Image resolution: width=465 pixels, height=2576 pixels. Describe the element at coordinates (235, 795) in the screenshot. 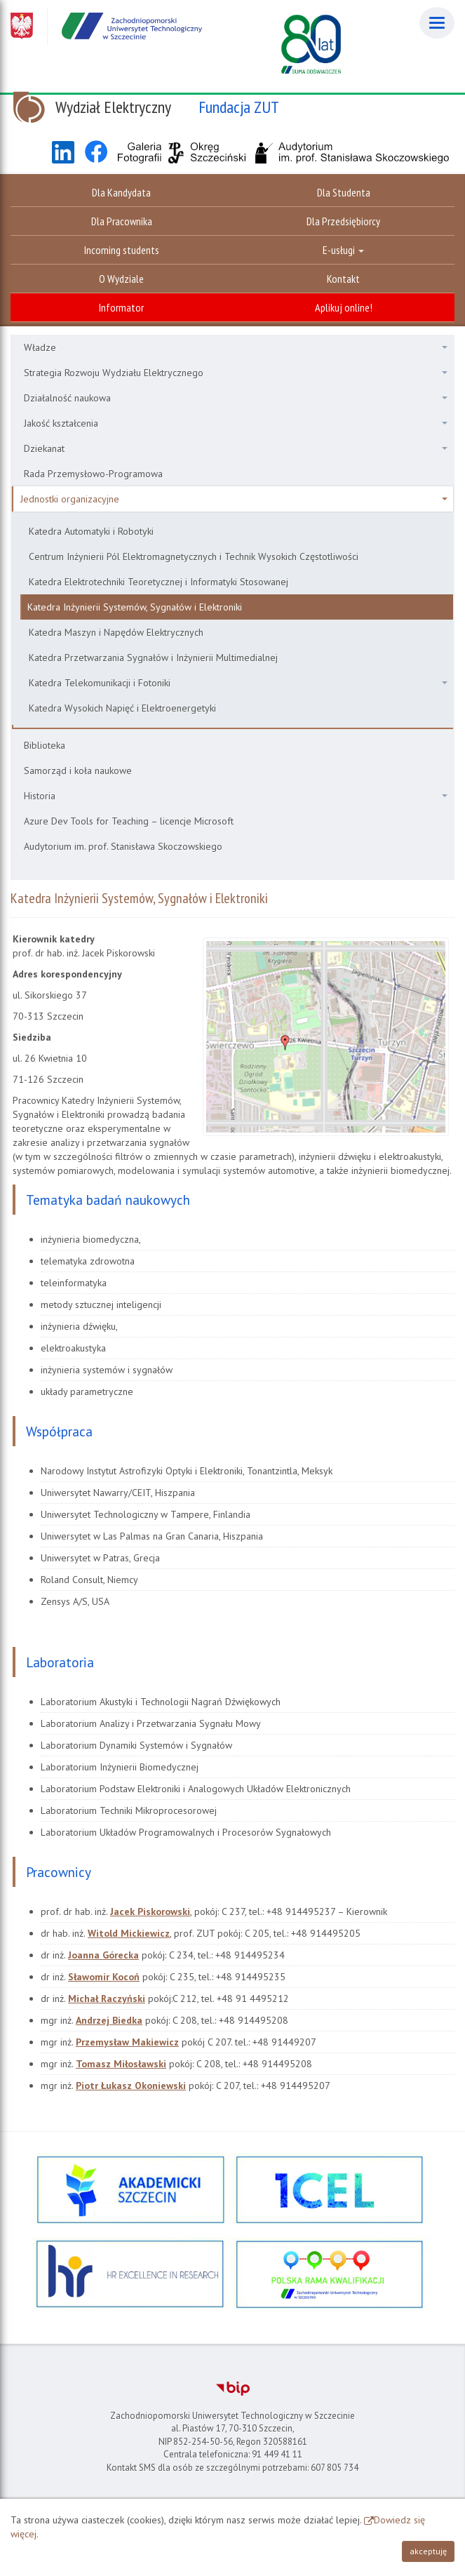

I see `Historia` at that location.